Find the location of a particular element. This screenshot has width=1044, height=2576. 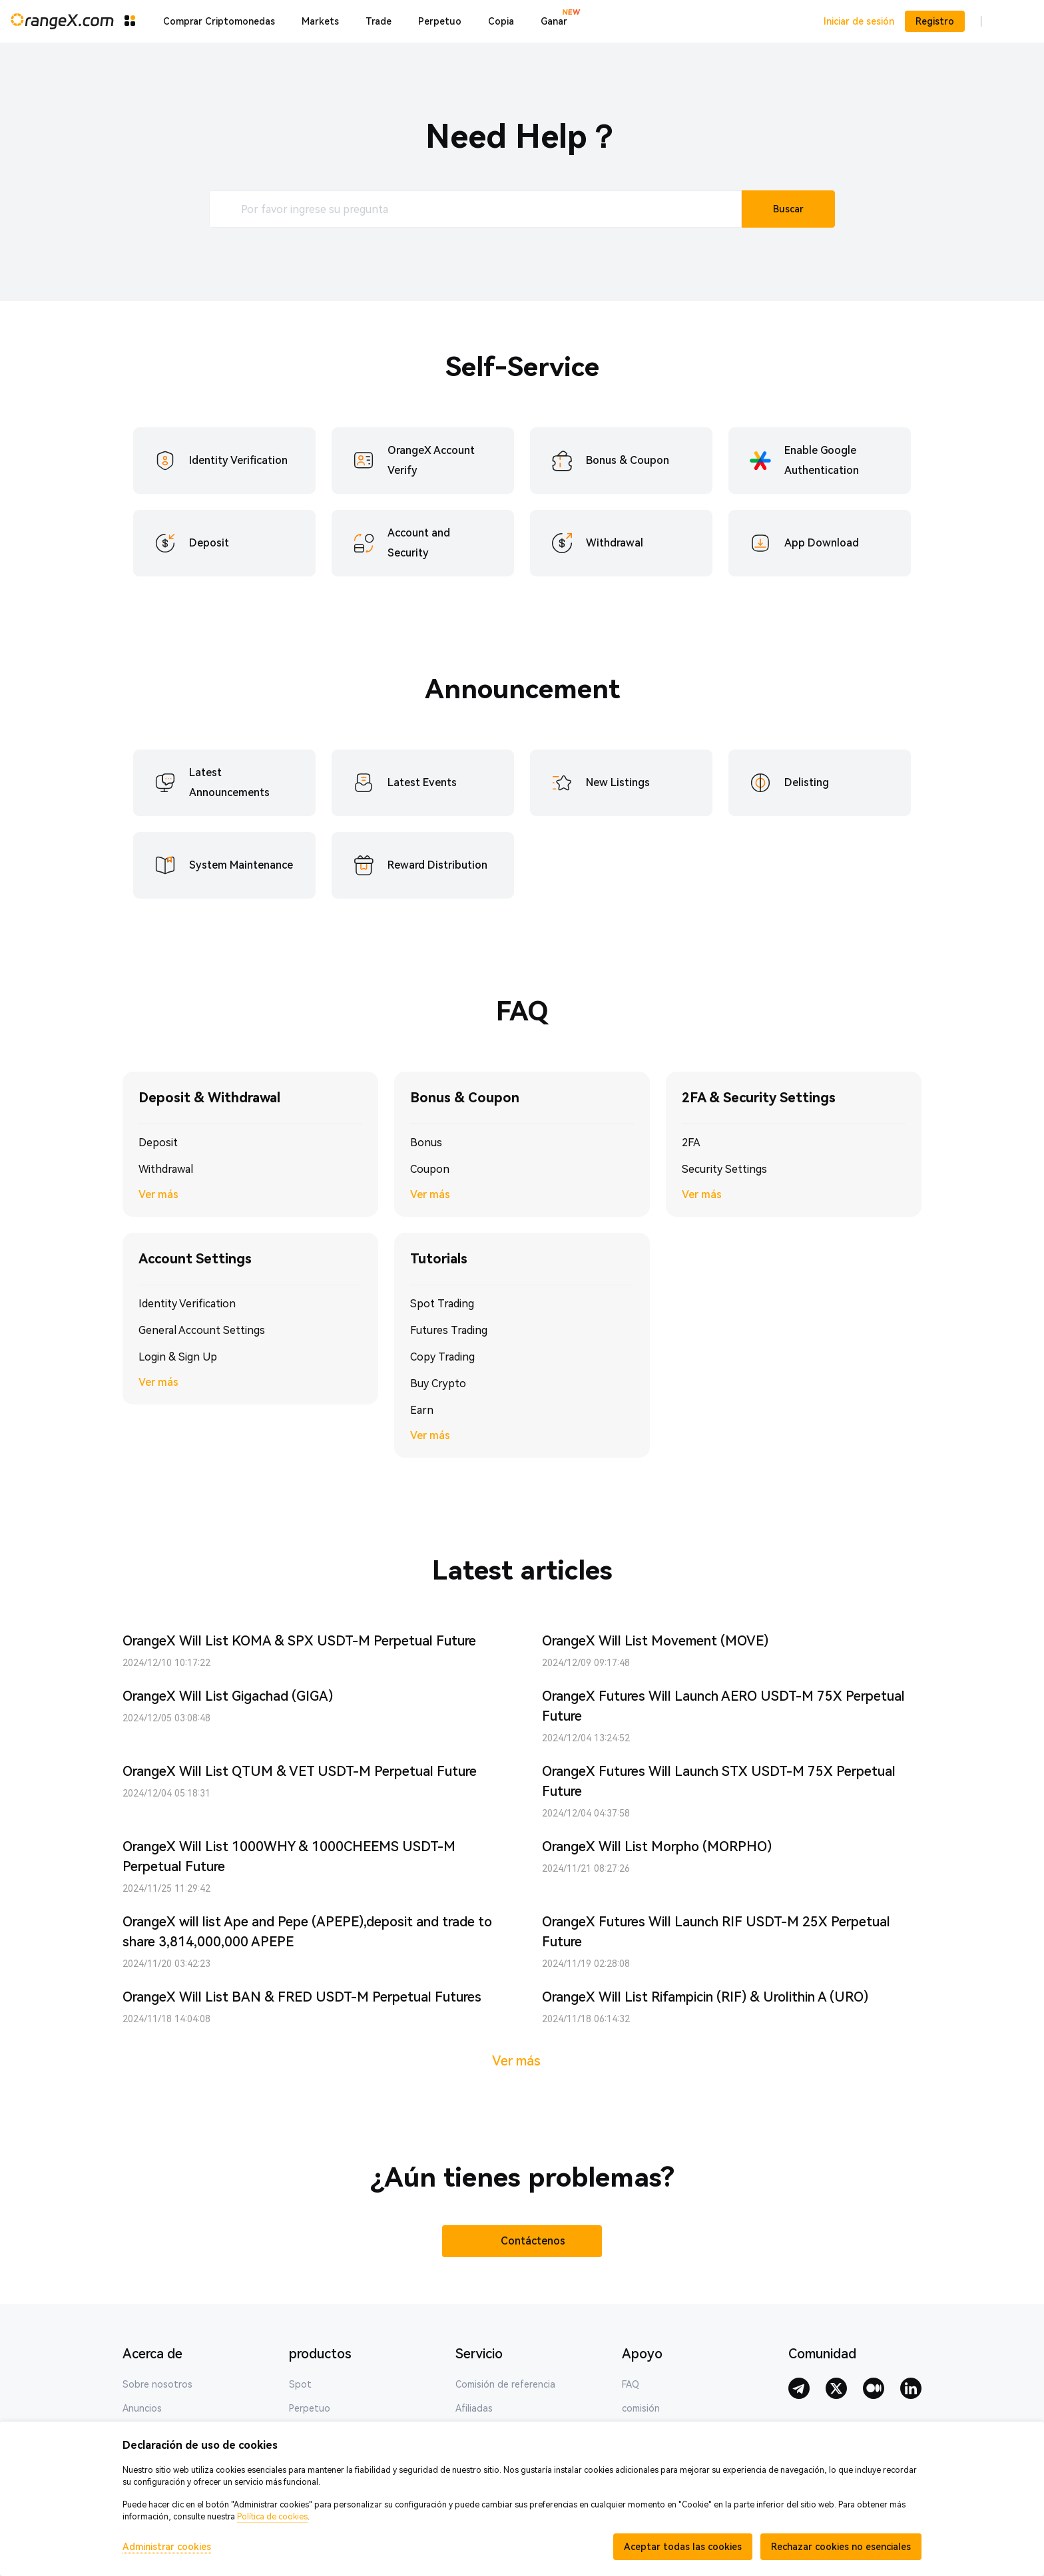

FAQ is located at coordinates (630, 2384).